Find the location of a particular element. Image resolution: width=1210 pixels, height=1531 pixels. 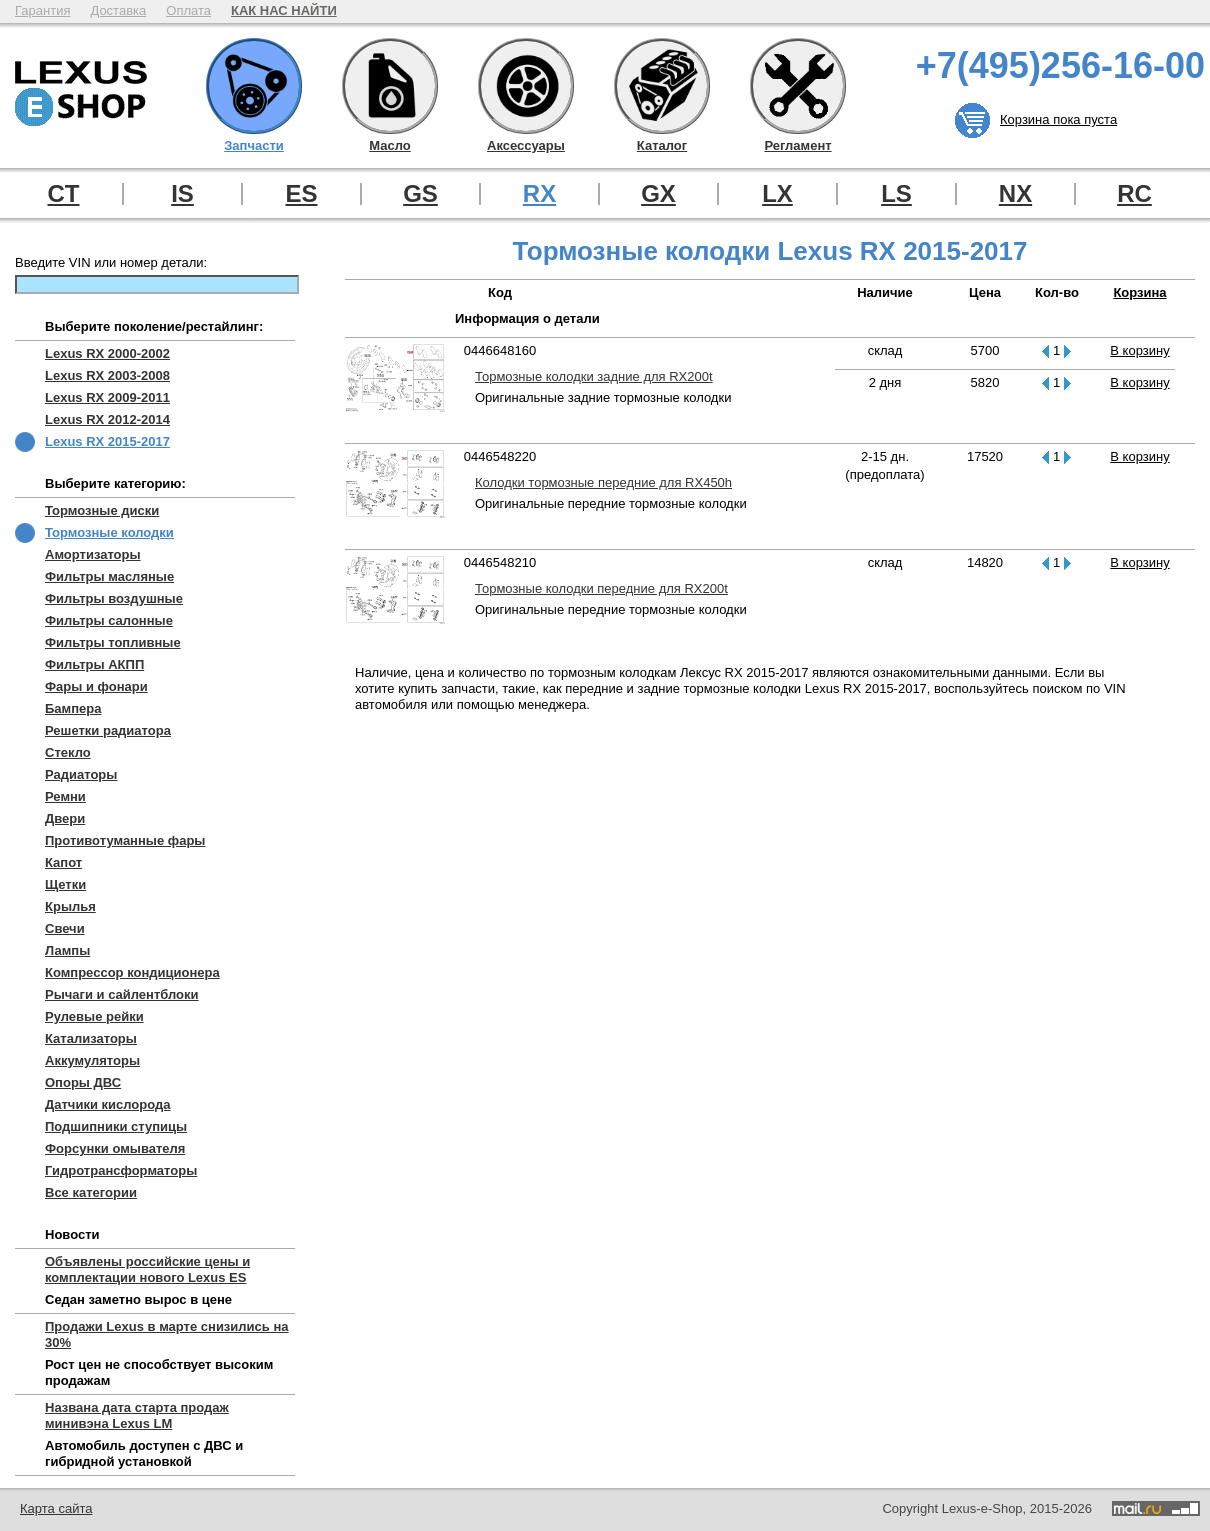

Крылья is located at coordinates (70, 906).